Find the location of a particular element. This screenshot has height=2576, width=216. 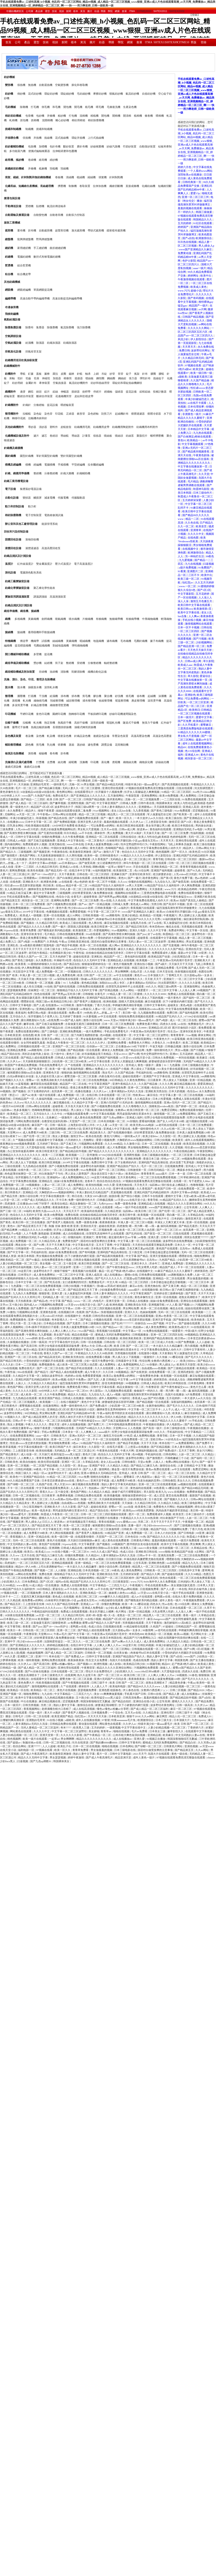

亚洲一级精品 is located at coordinates (83, 1562).